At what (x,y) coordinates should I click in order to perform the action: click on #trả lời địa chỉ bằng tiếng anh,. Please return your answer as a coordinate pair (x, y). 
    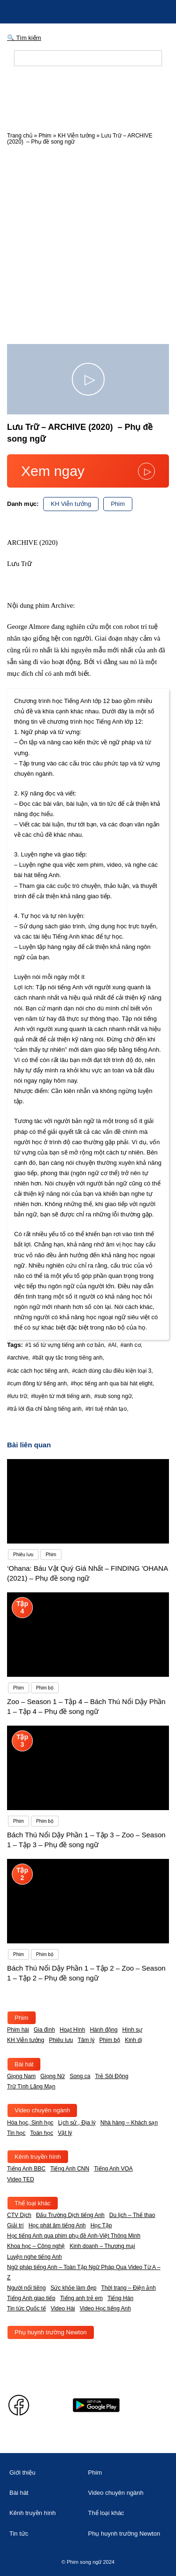
    Looking at the image, I should click on (45, 1409).